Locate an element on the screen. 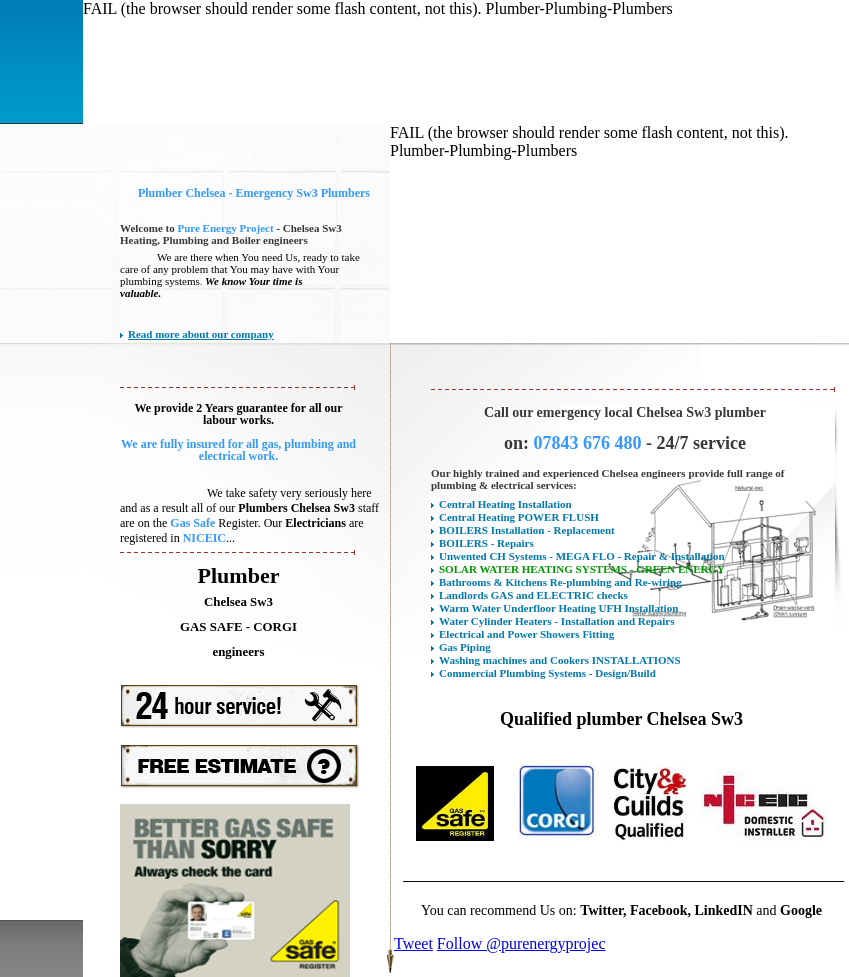 This screenshot has width=849, height=977. FAIL (the browser should render some flash content, not this). Plumber-Plumbing-Plumbers is located at coordinates (378, 8).